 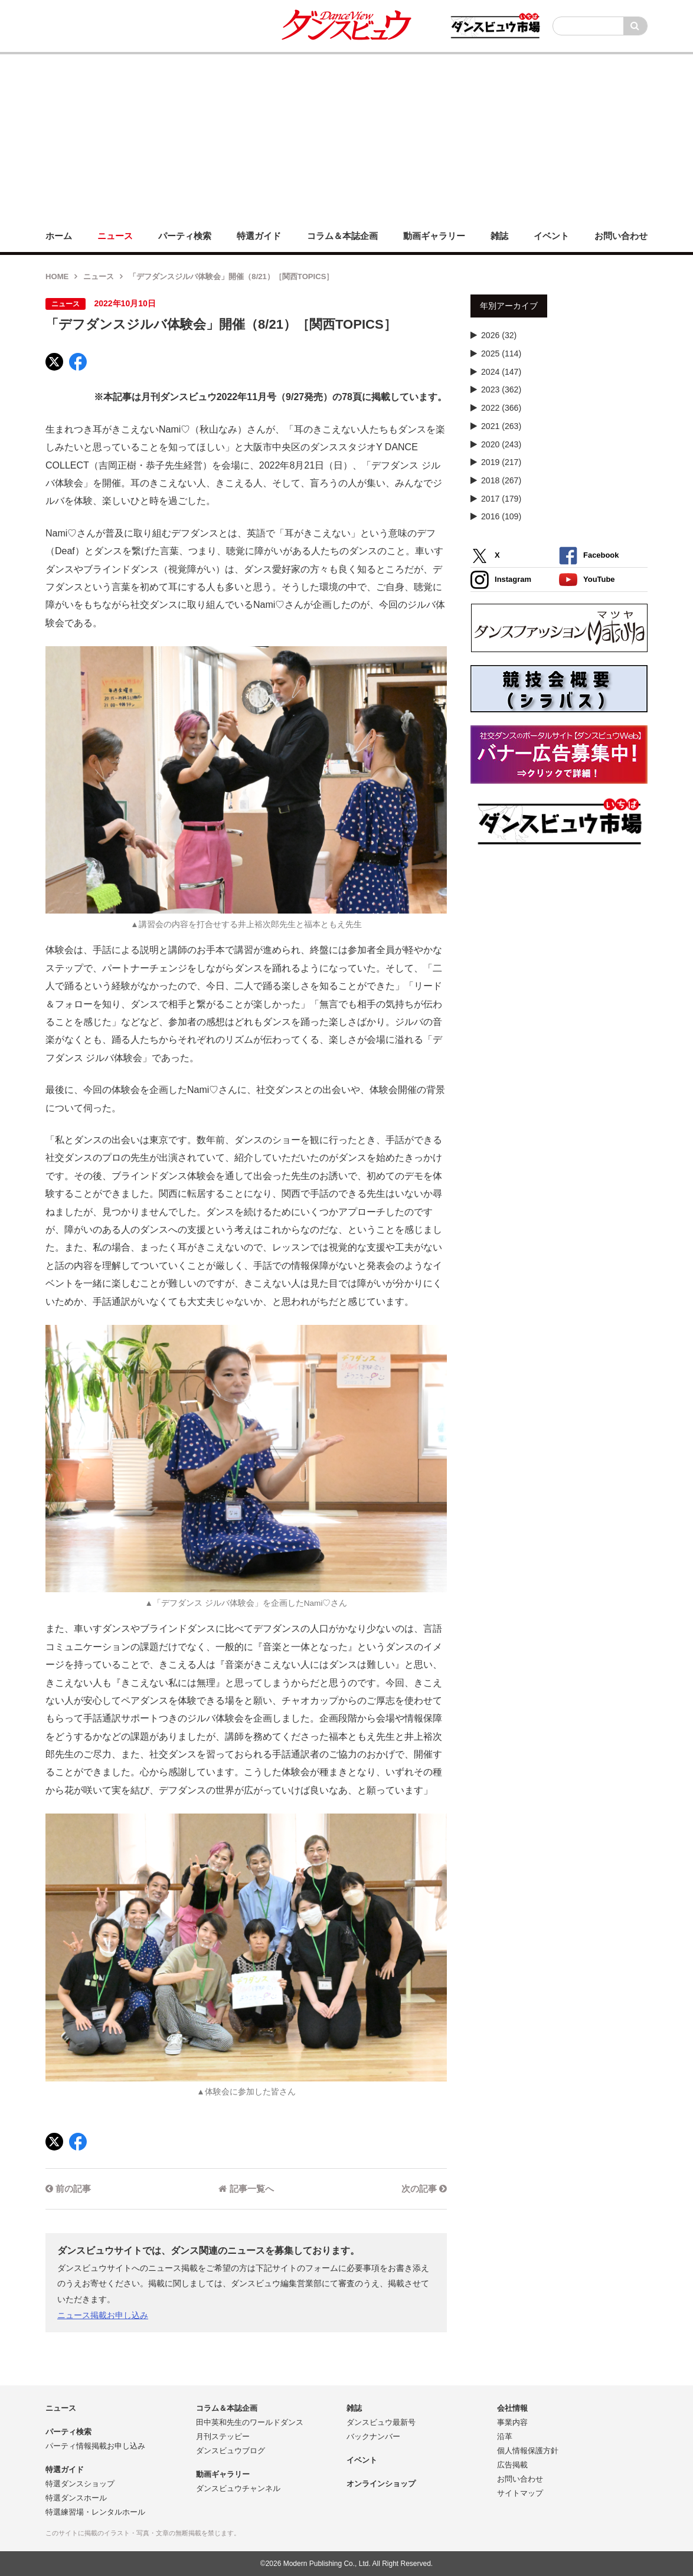 I want to click on 事業内容, so click(x=512, y=2422).